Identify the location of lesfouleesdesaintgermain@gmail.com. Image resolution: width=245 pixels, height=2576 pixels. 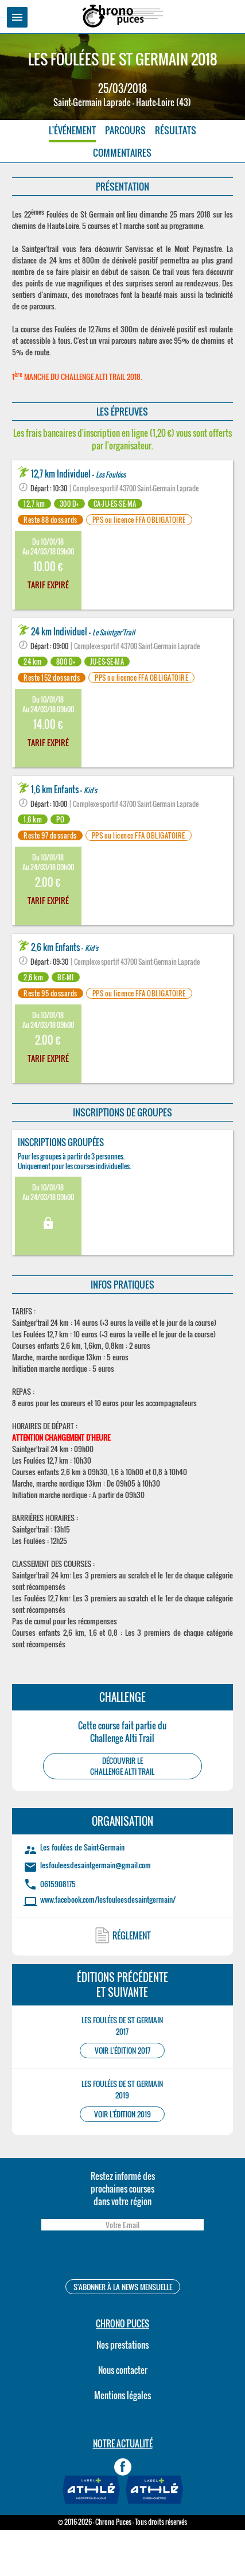
(95, 1865).